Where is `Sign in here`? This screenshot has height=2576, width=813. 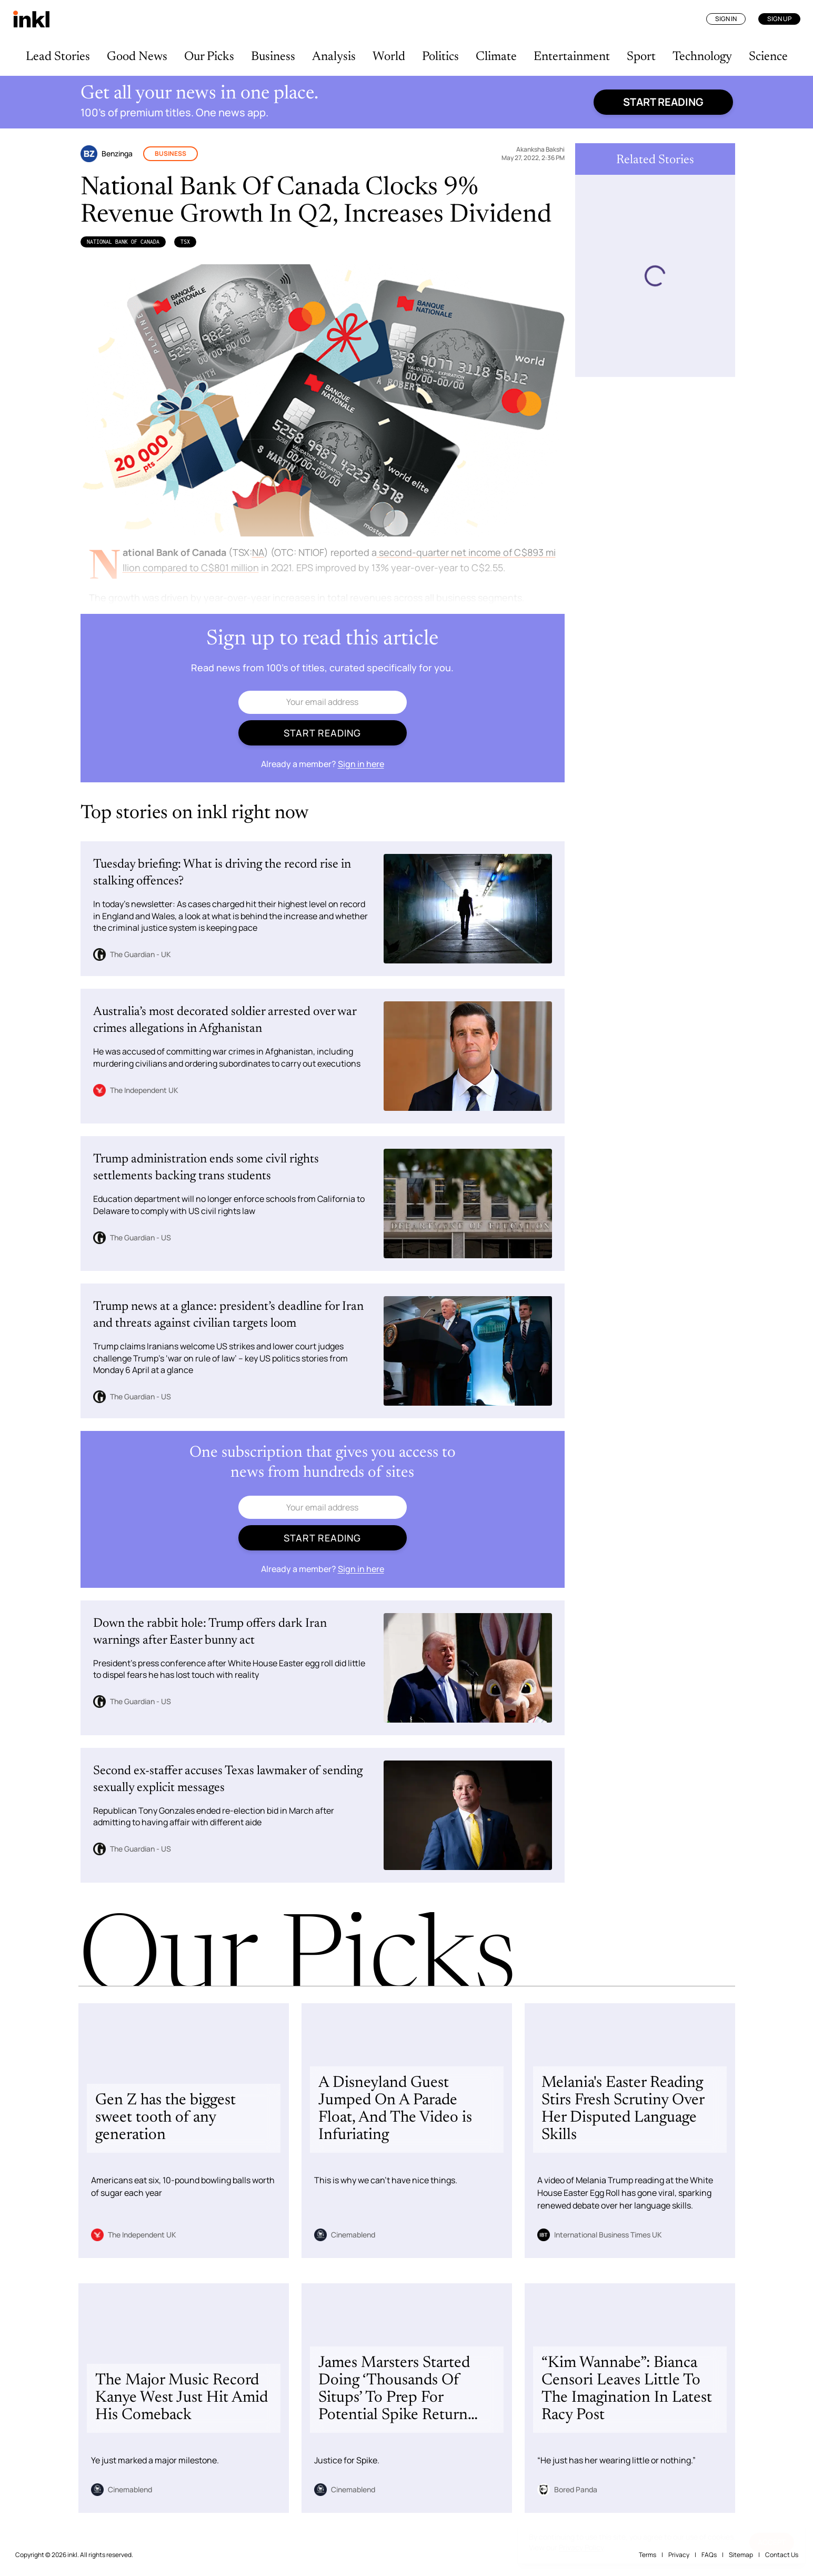
Sign in here is located at coordinates (361, 764).